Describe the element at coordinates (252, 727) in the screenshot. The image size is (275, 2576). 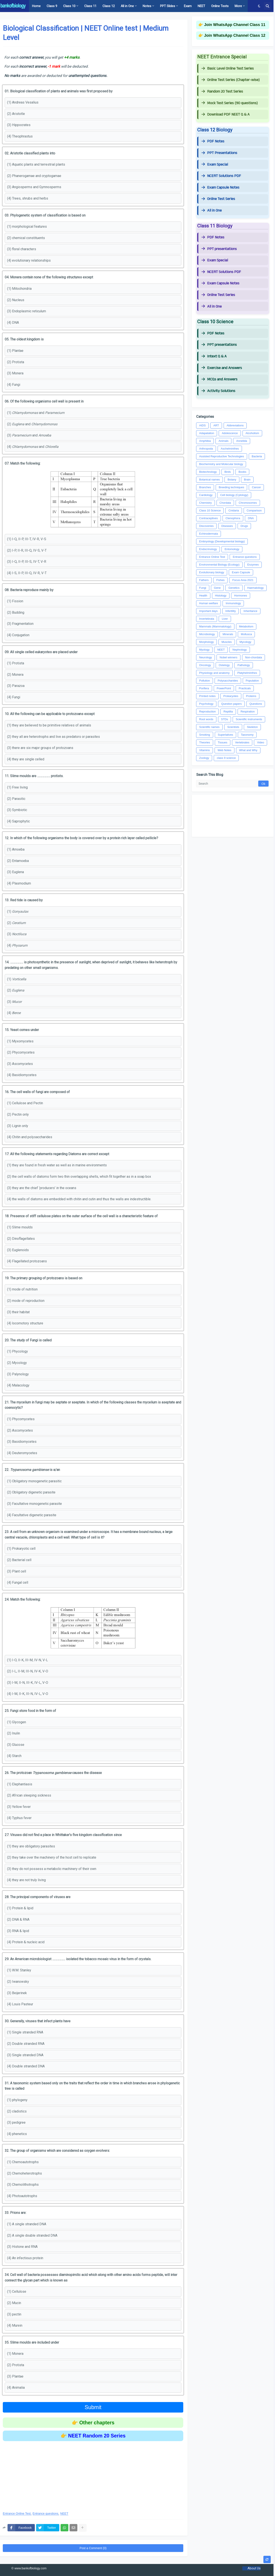
I see `Skeleton` at that location.